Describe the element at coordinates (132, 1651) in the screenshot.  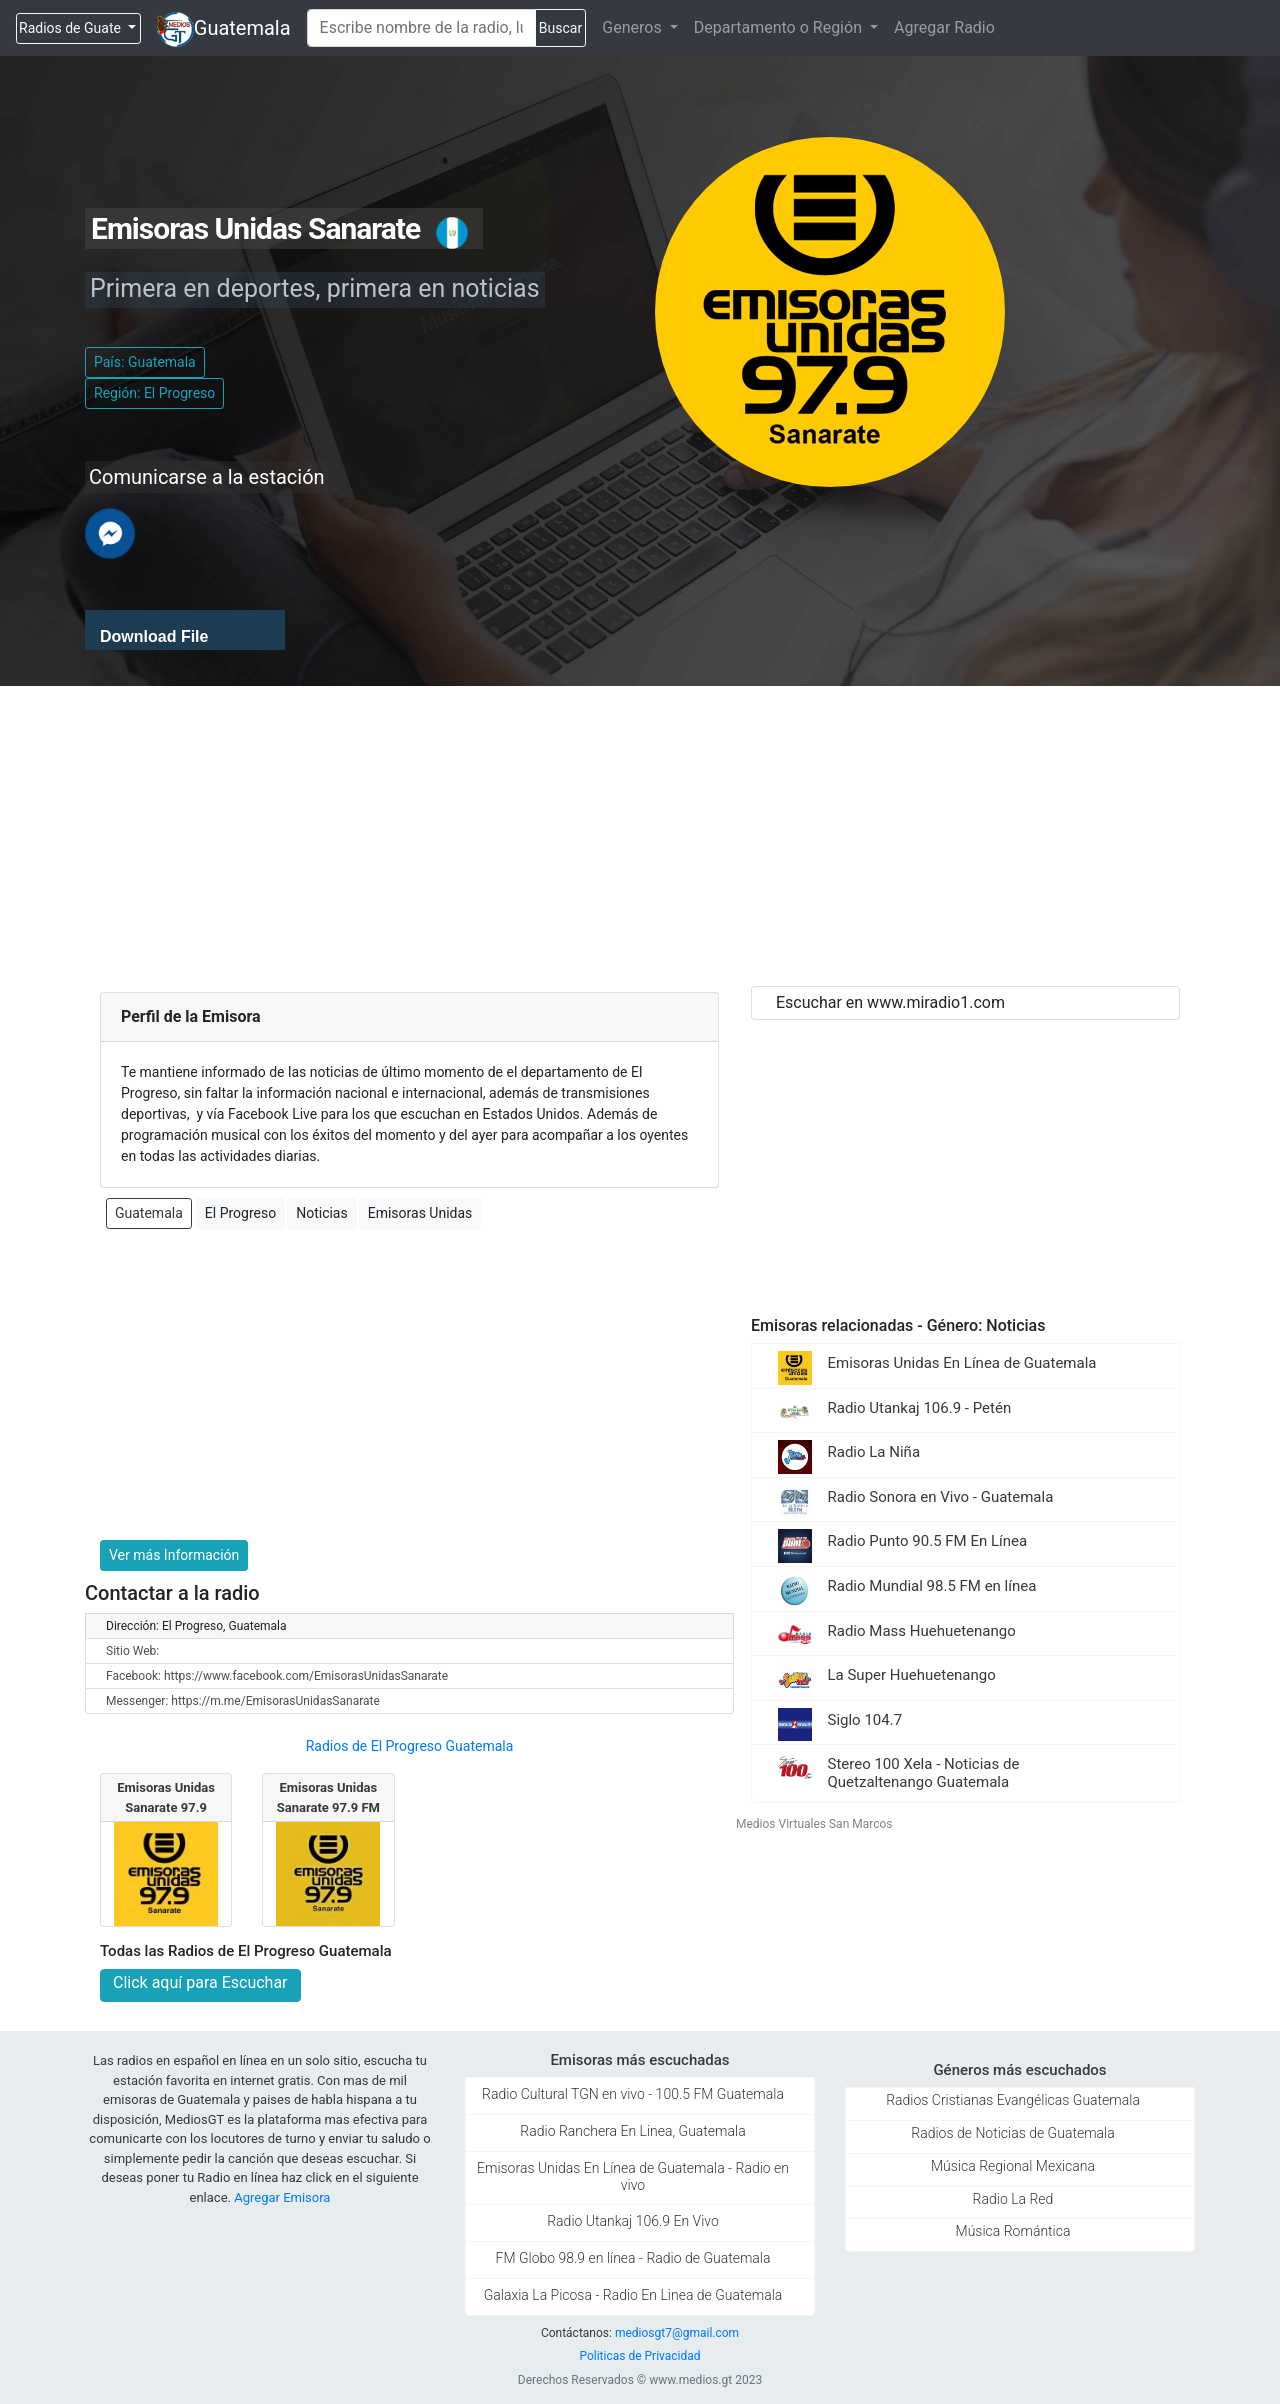
I see `Sitio Web:` at that location.